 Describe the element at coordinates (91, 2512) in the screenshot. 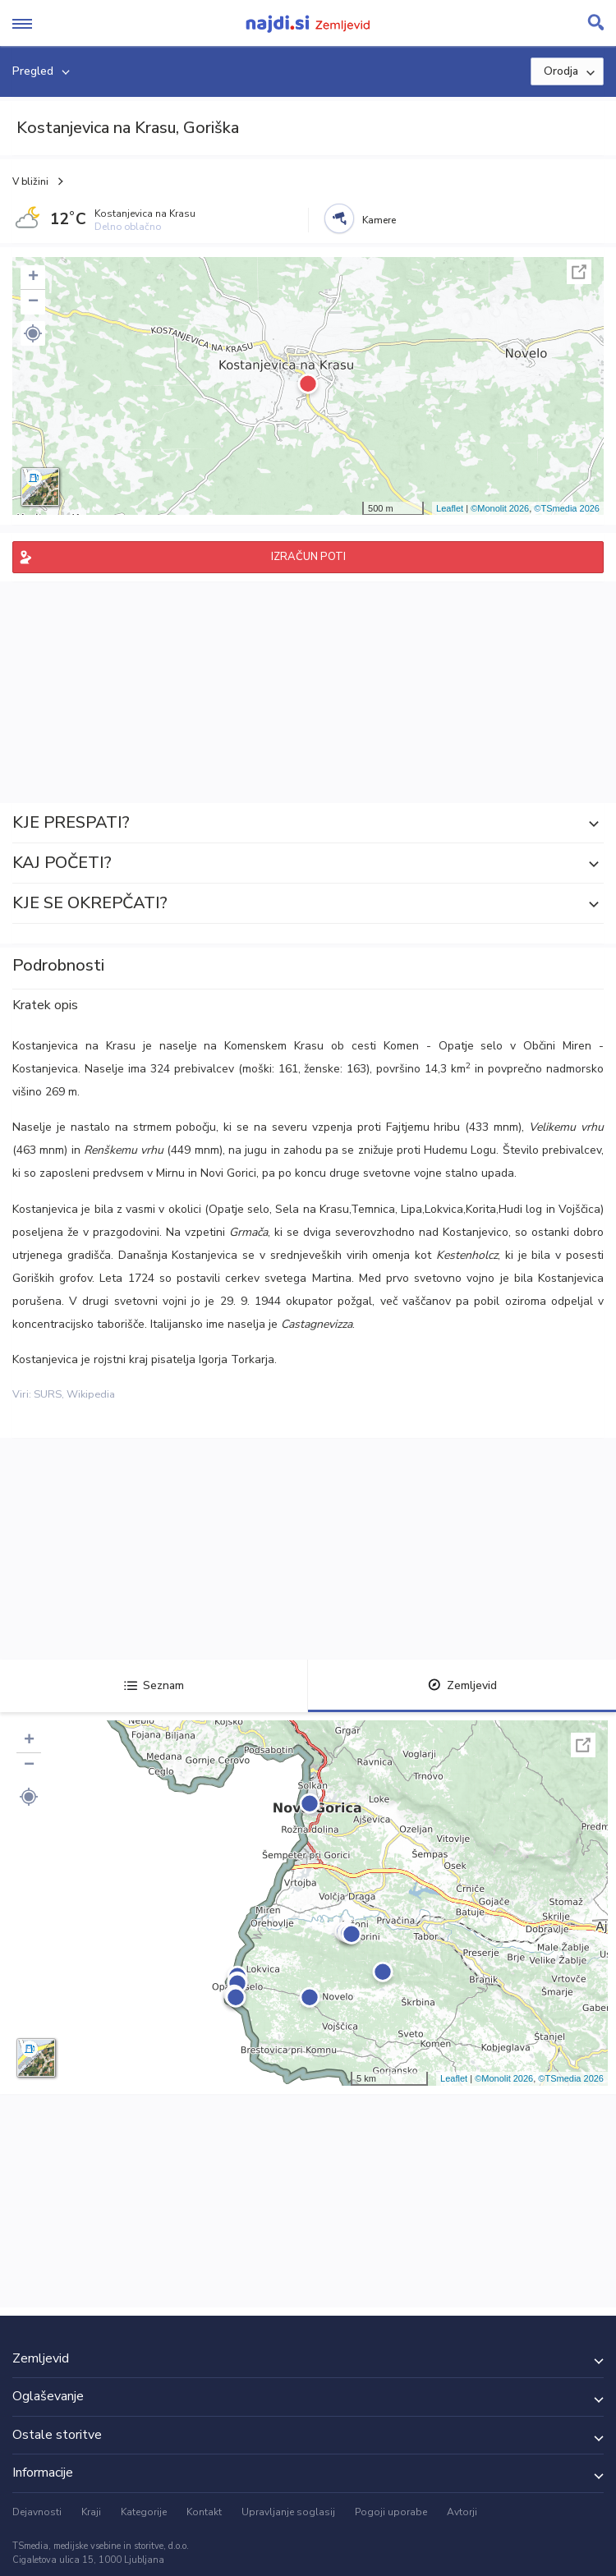

I see `Kraji` at that location.